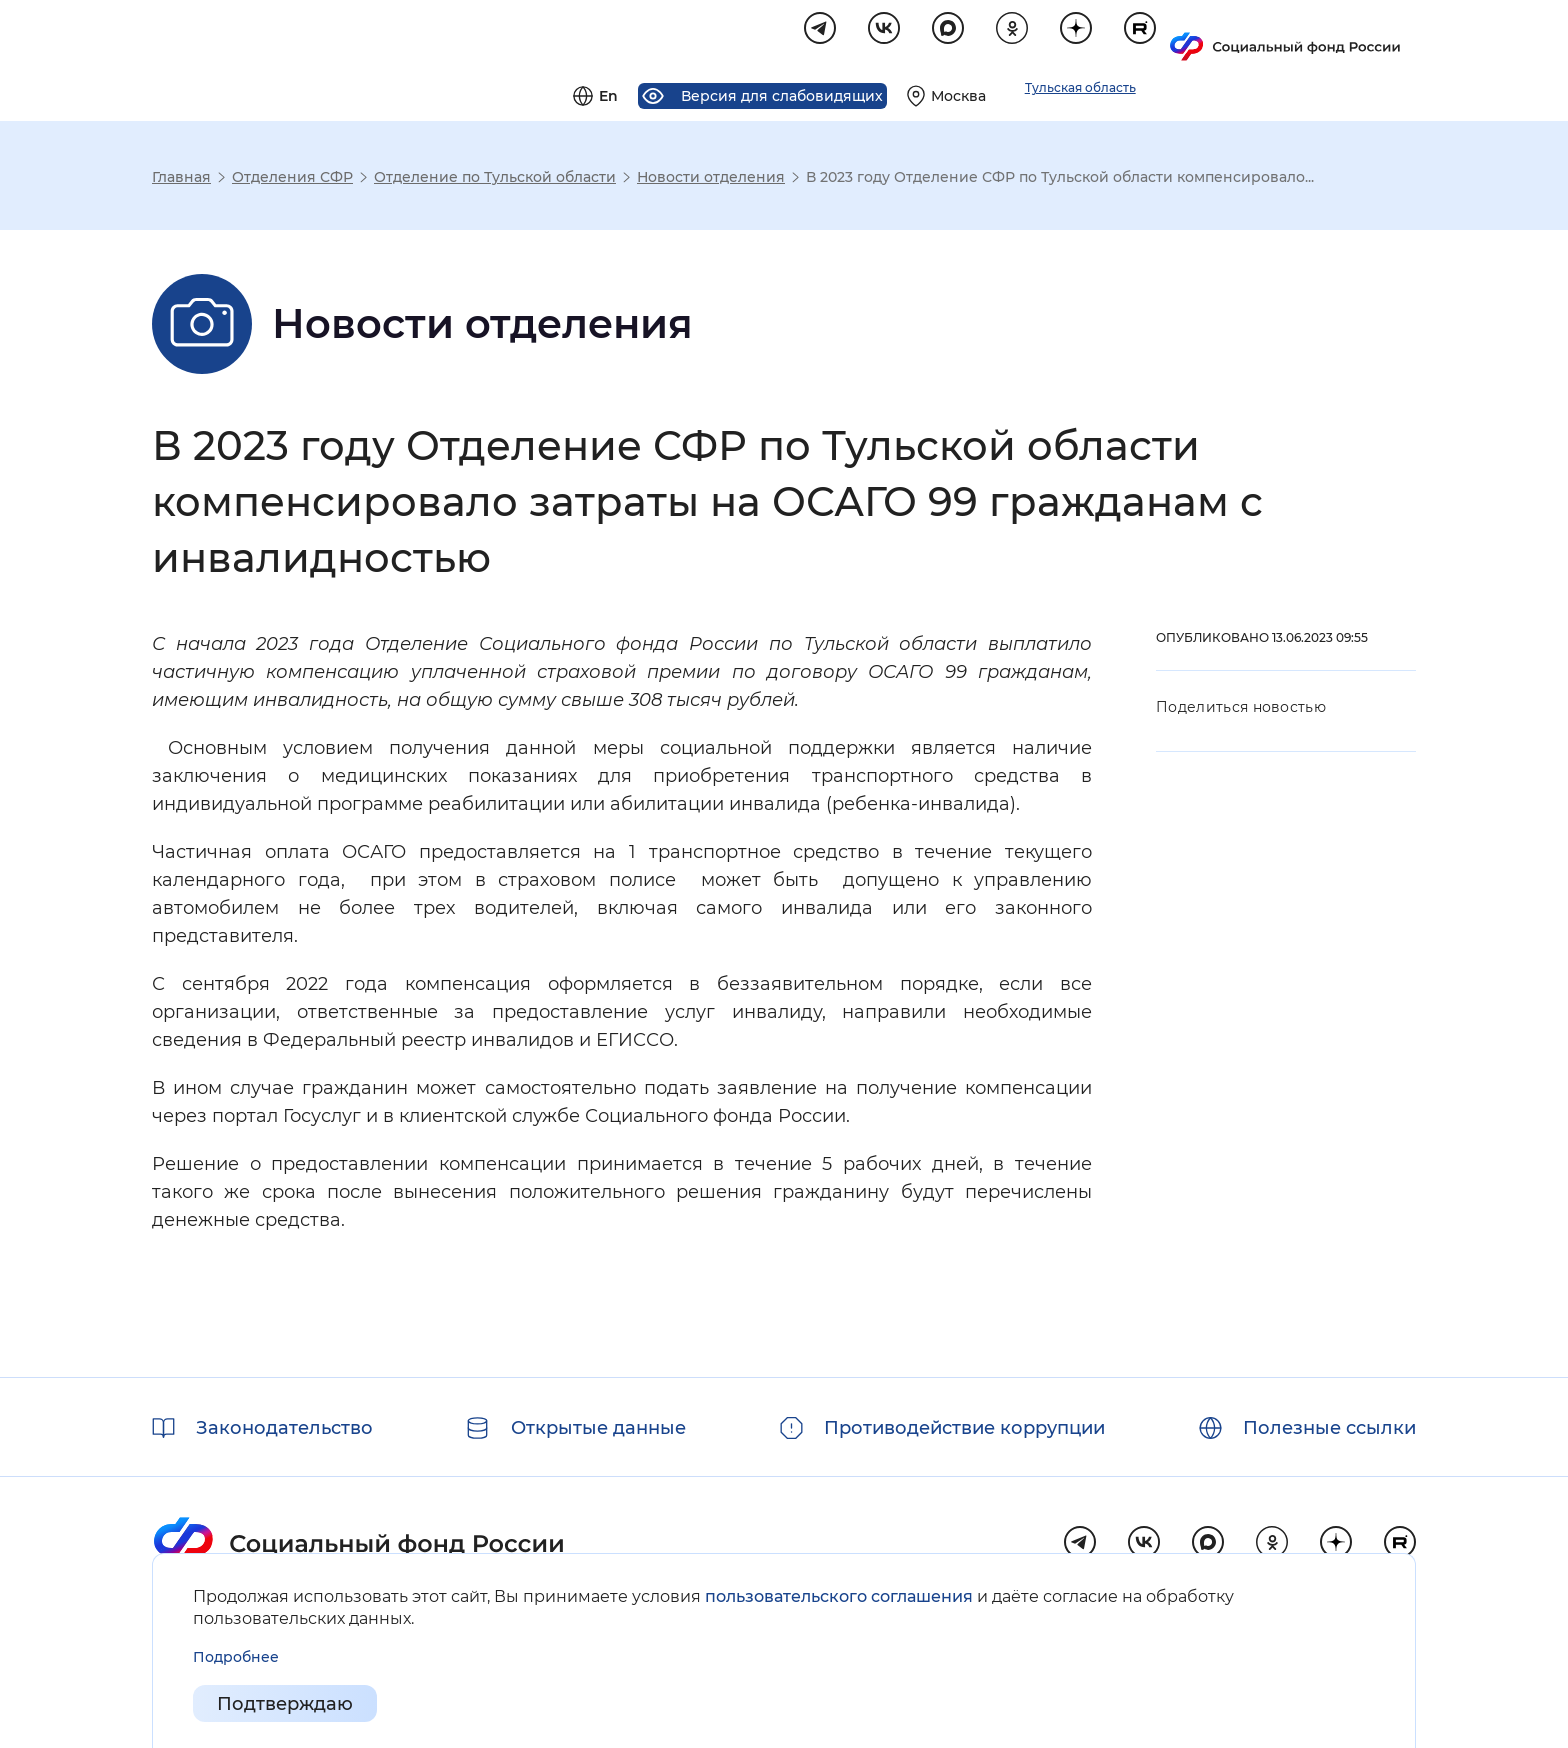 The image size is (1568, 1748). I want to click on Отделение по Тульской области, so click(495, 180).